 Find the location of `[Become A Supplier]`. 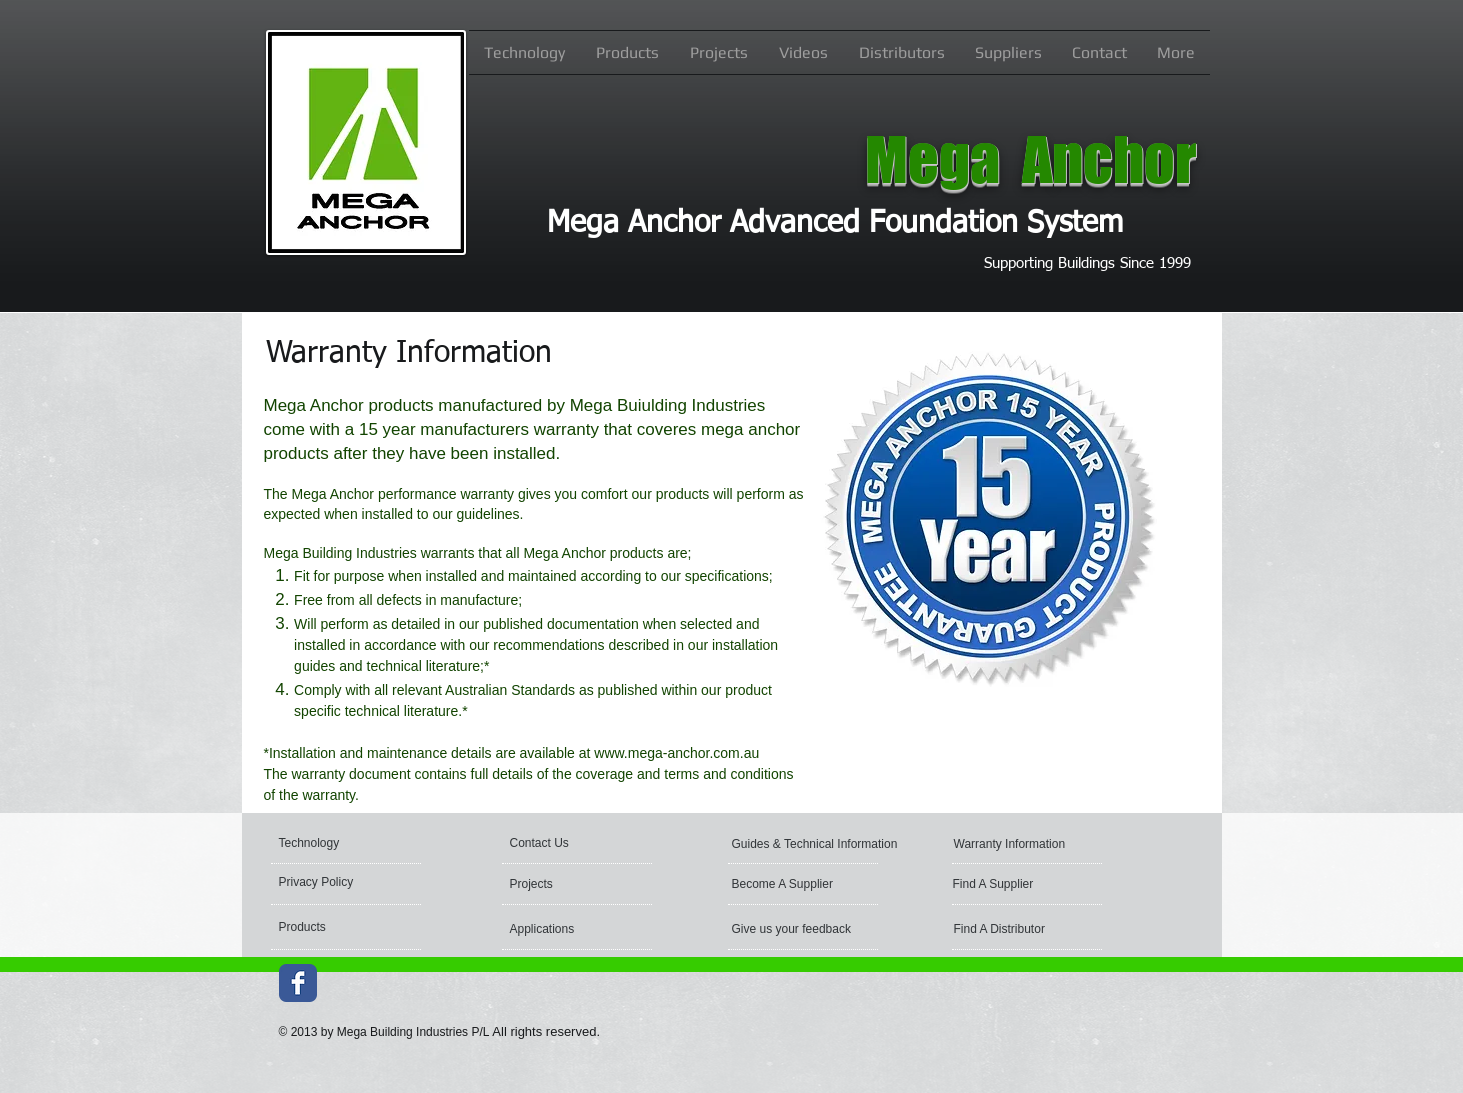

[Become A Supplier] is located at coordinates (807, 884).